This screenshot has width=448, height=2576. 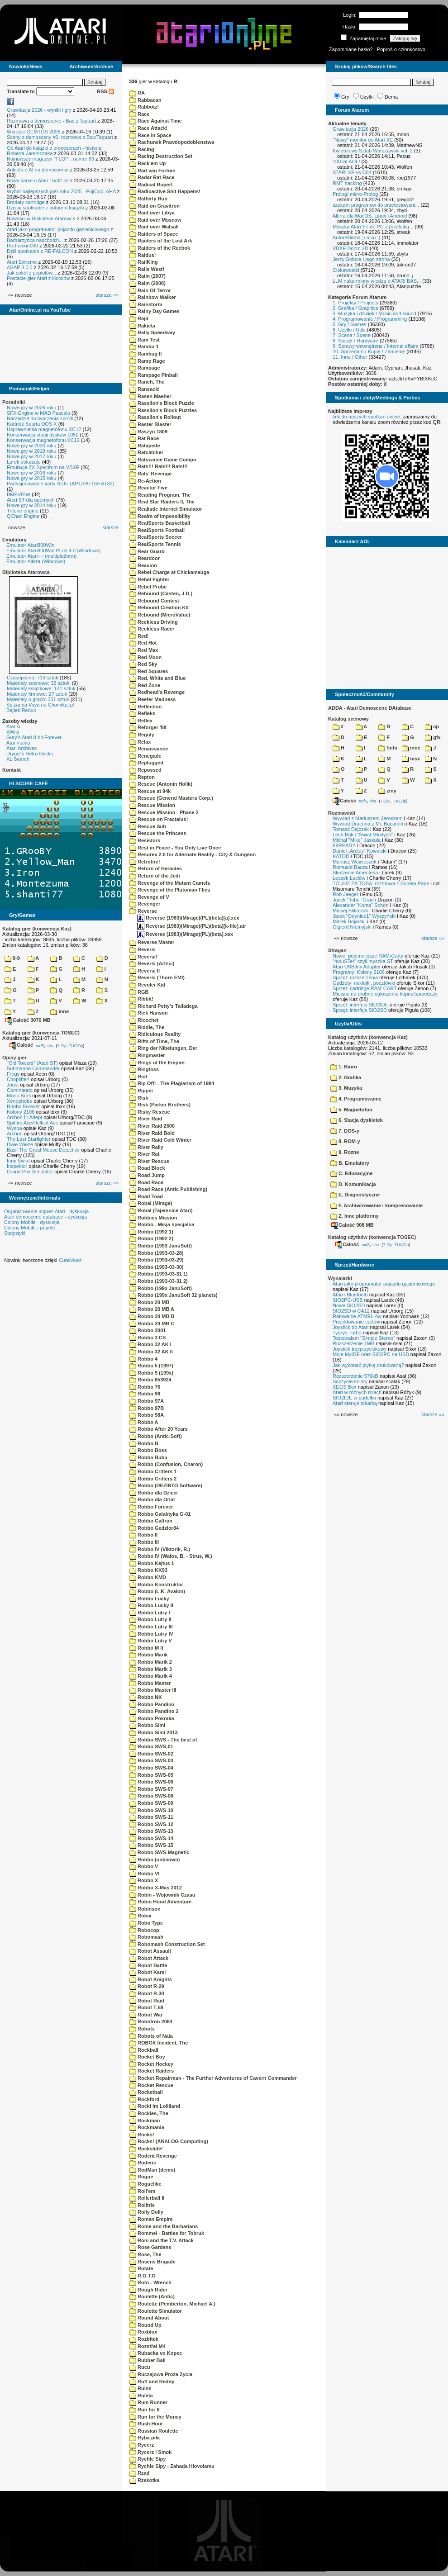 I want to click on Rescue Mission, so click(x=152, y=805).